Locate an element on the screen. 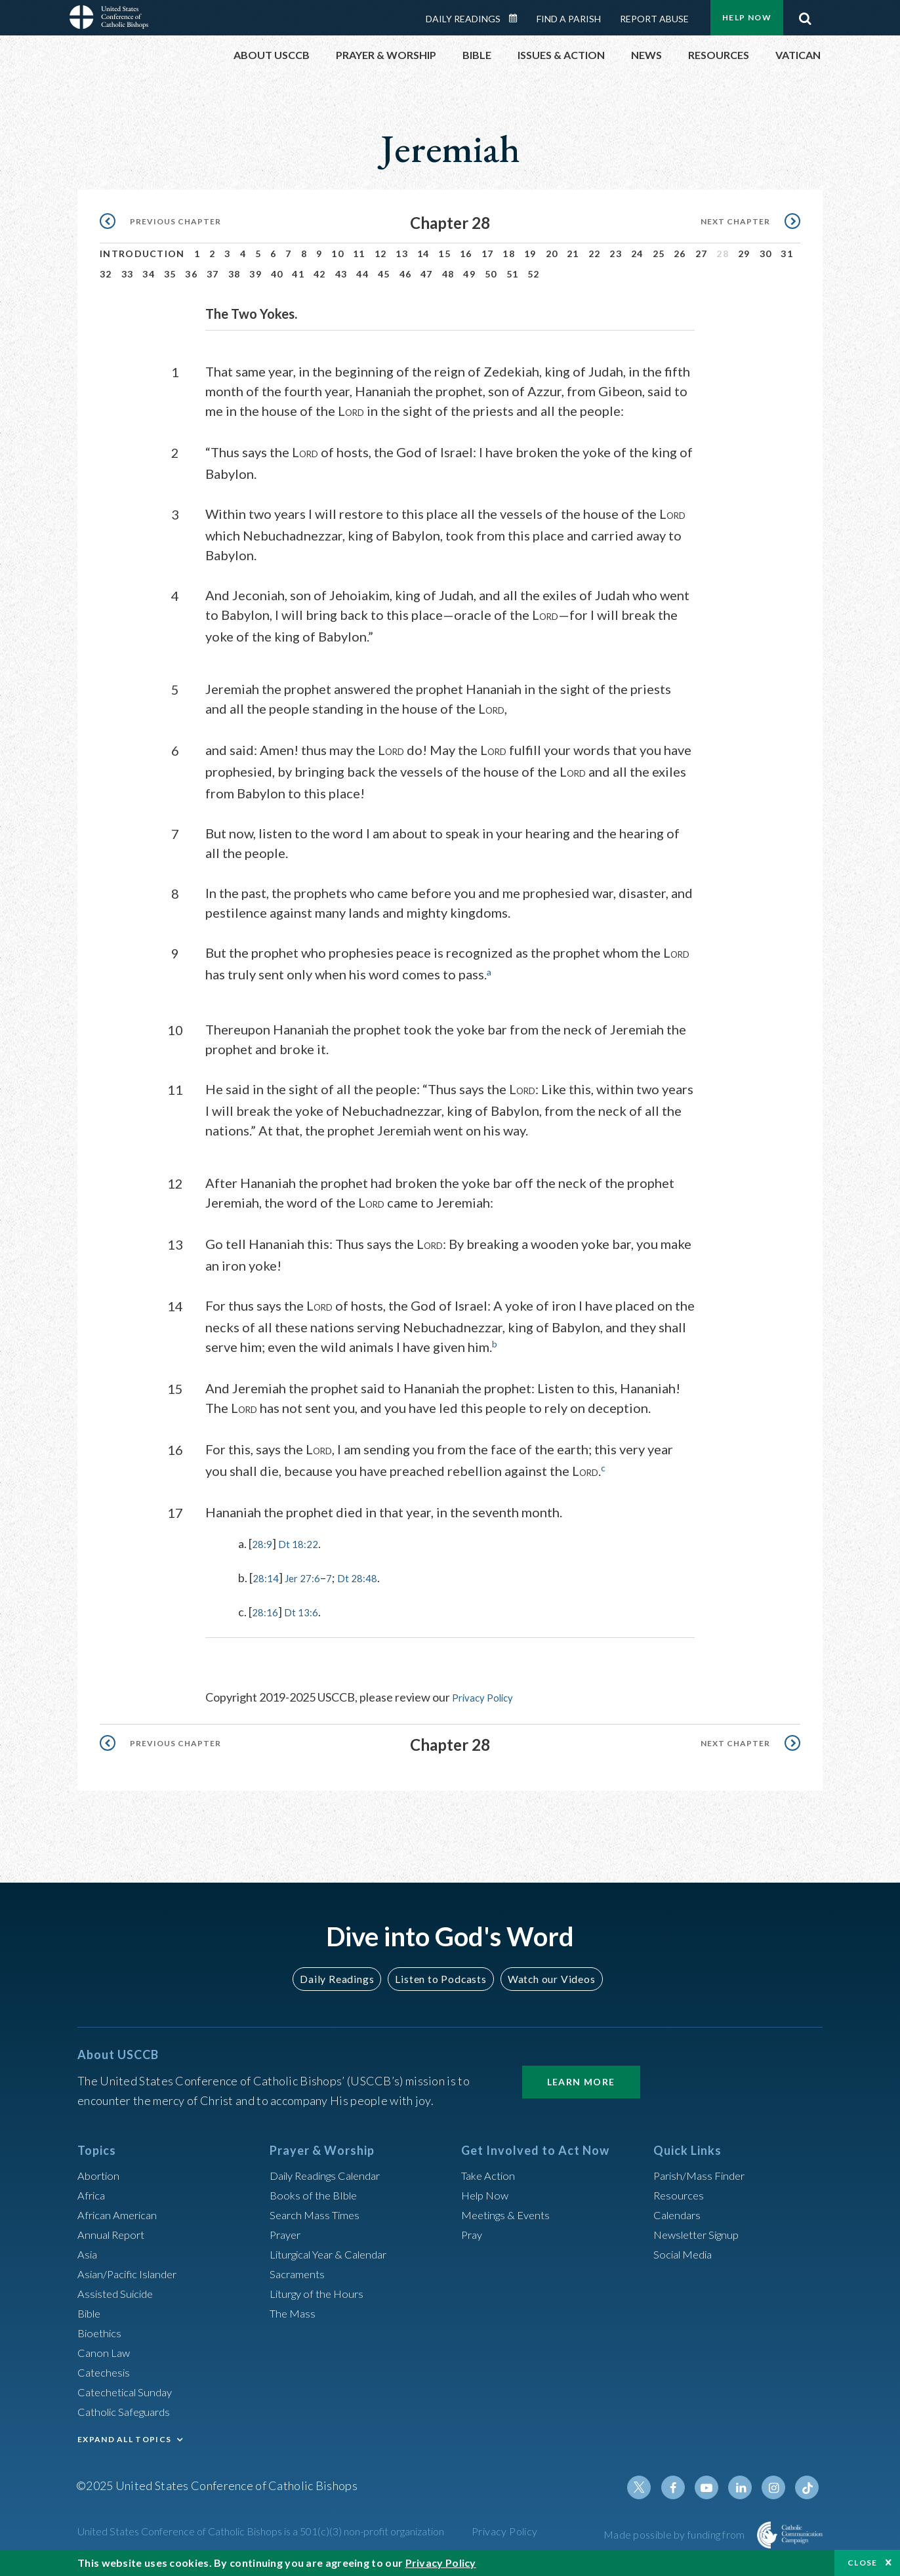 The image size is (900, 2576). 33 is located at coordinates (127, 273).